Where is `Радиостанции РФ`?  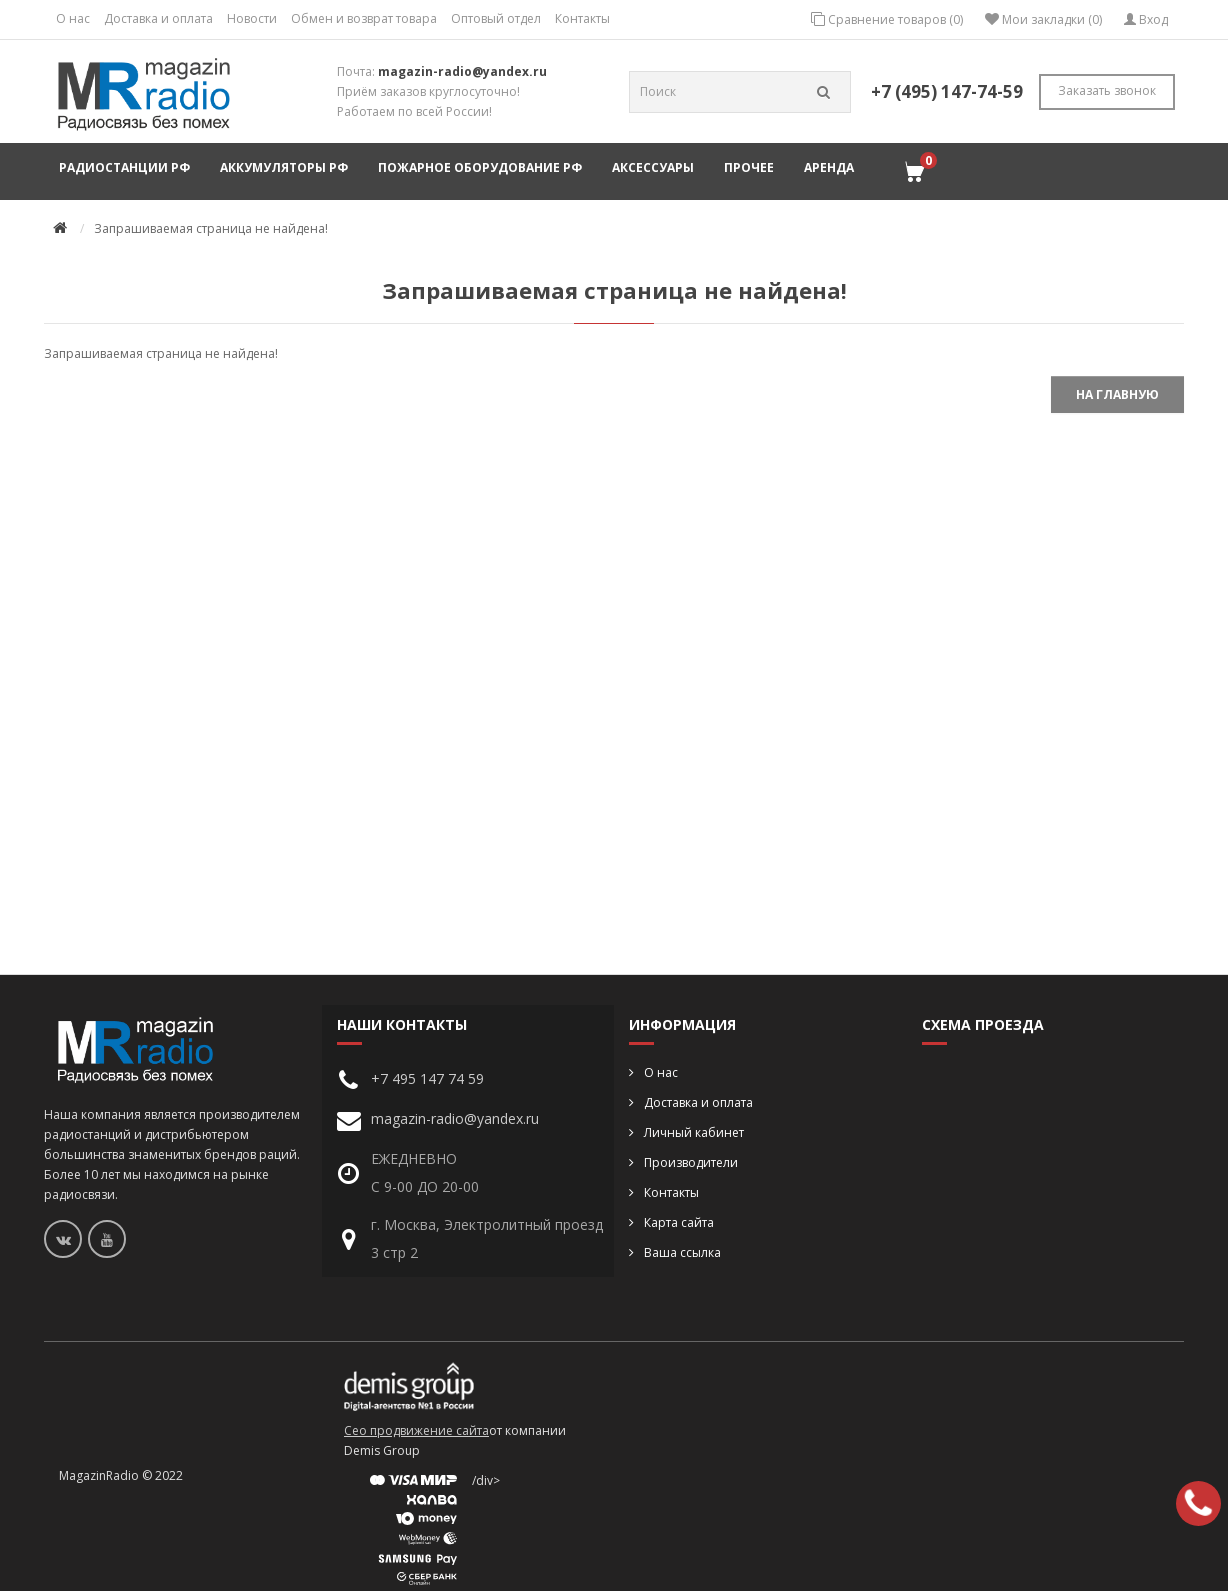
Радиостанции РФ is located at coordinates (124, 167).